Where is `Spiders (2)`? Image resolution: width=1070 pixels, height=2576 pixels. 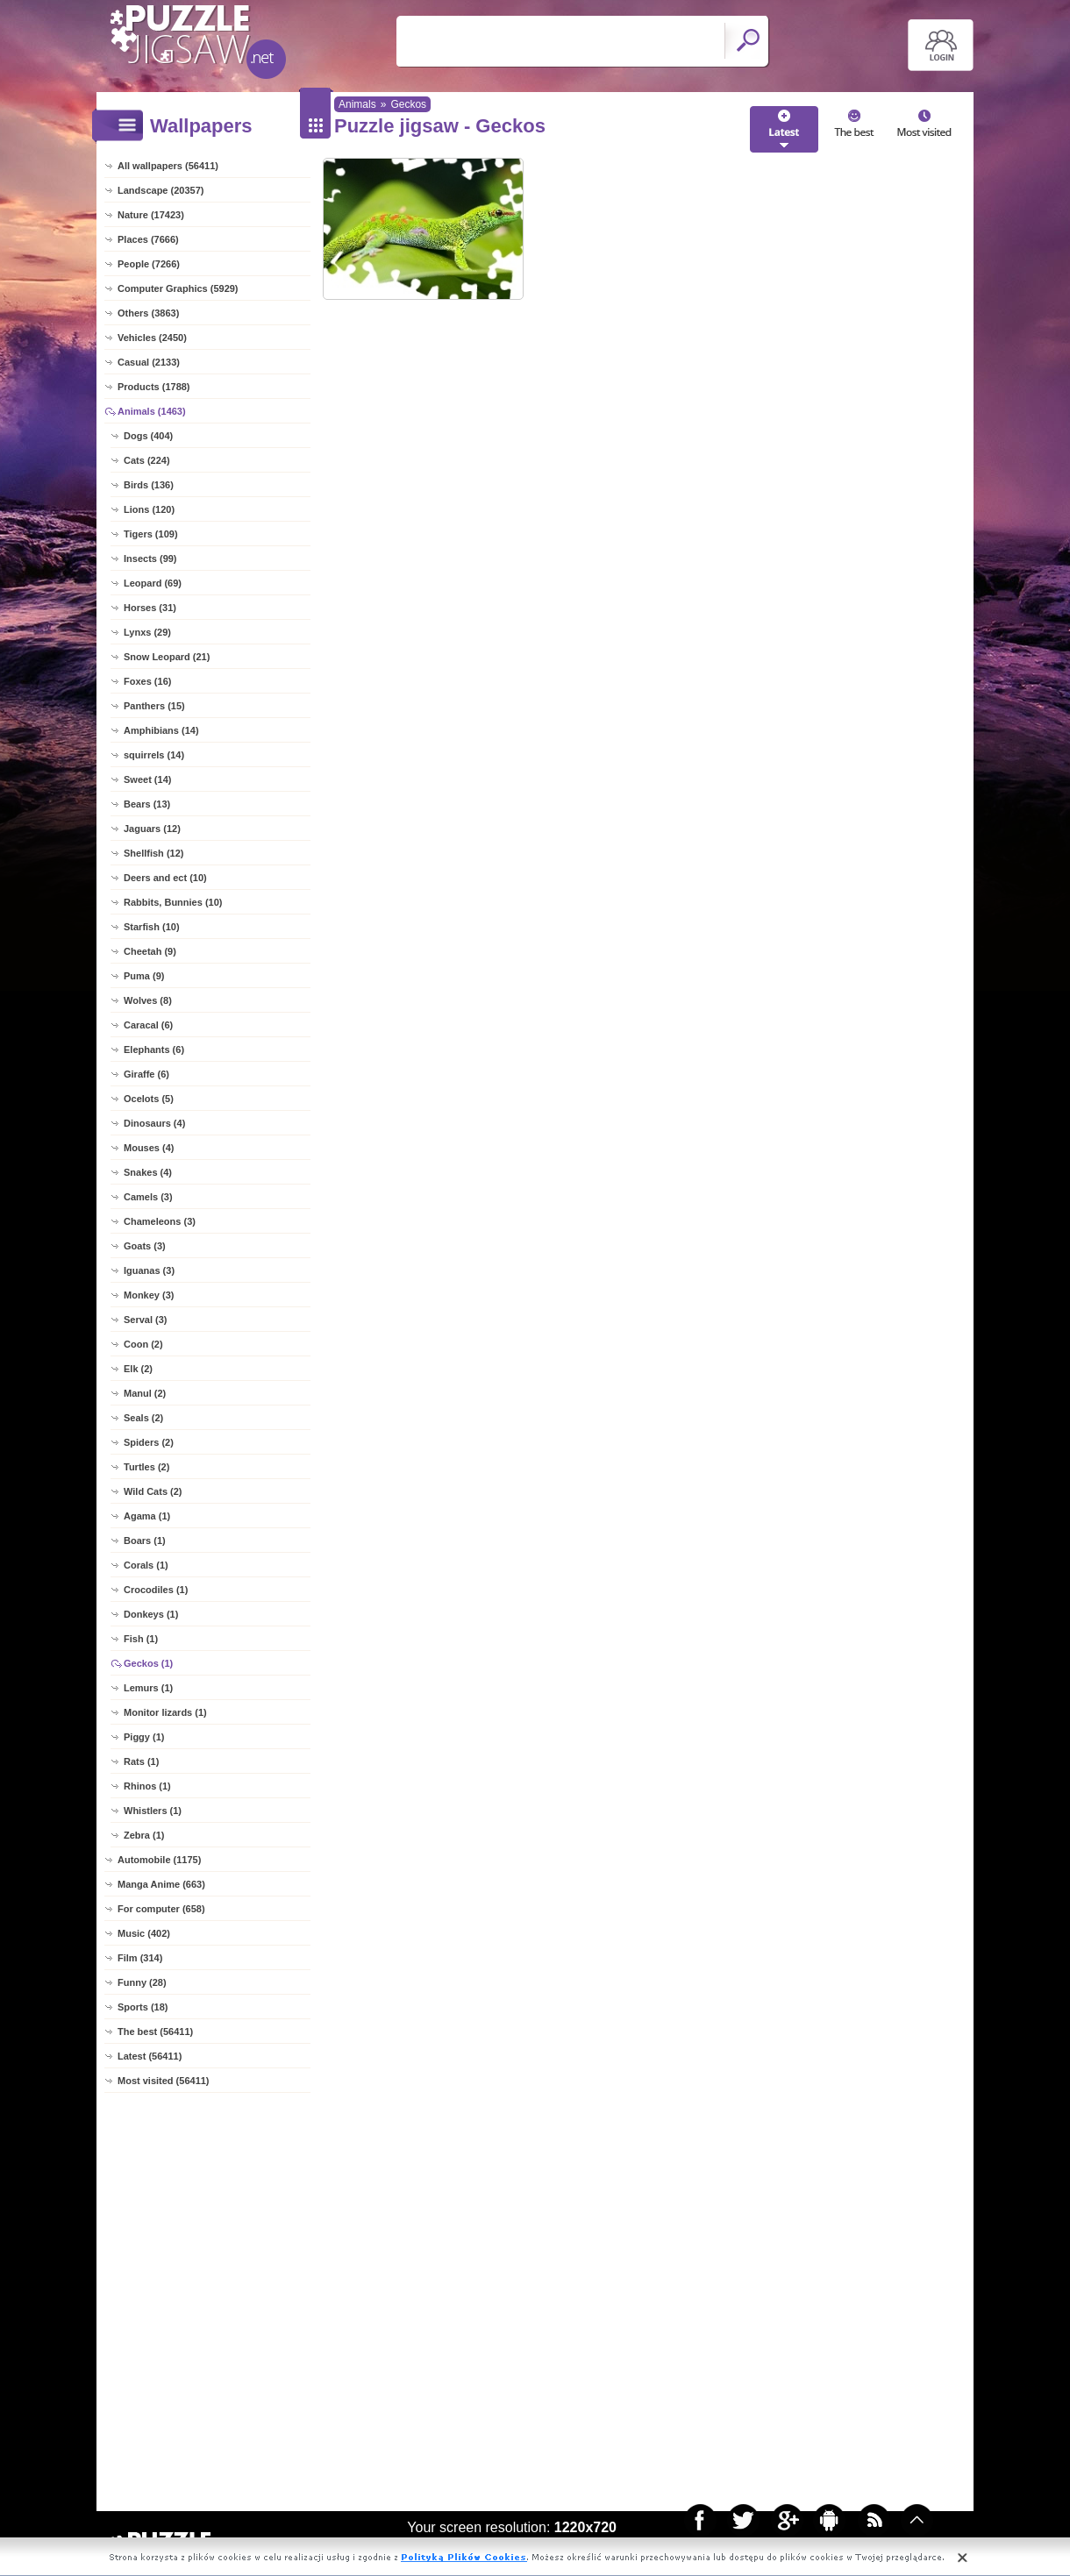 Spiders (2) is located at coordinates (149, 1442).